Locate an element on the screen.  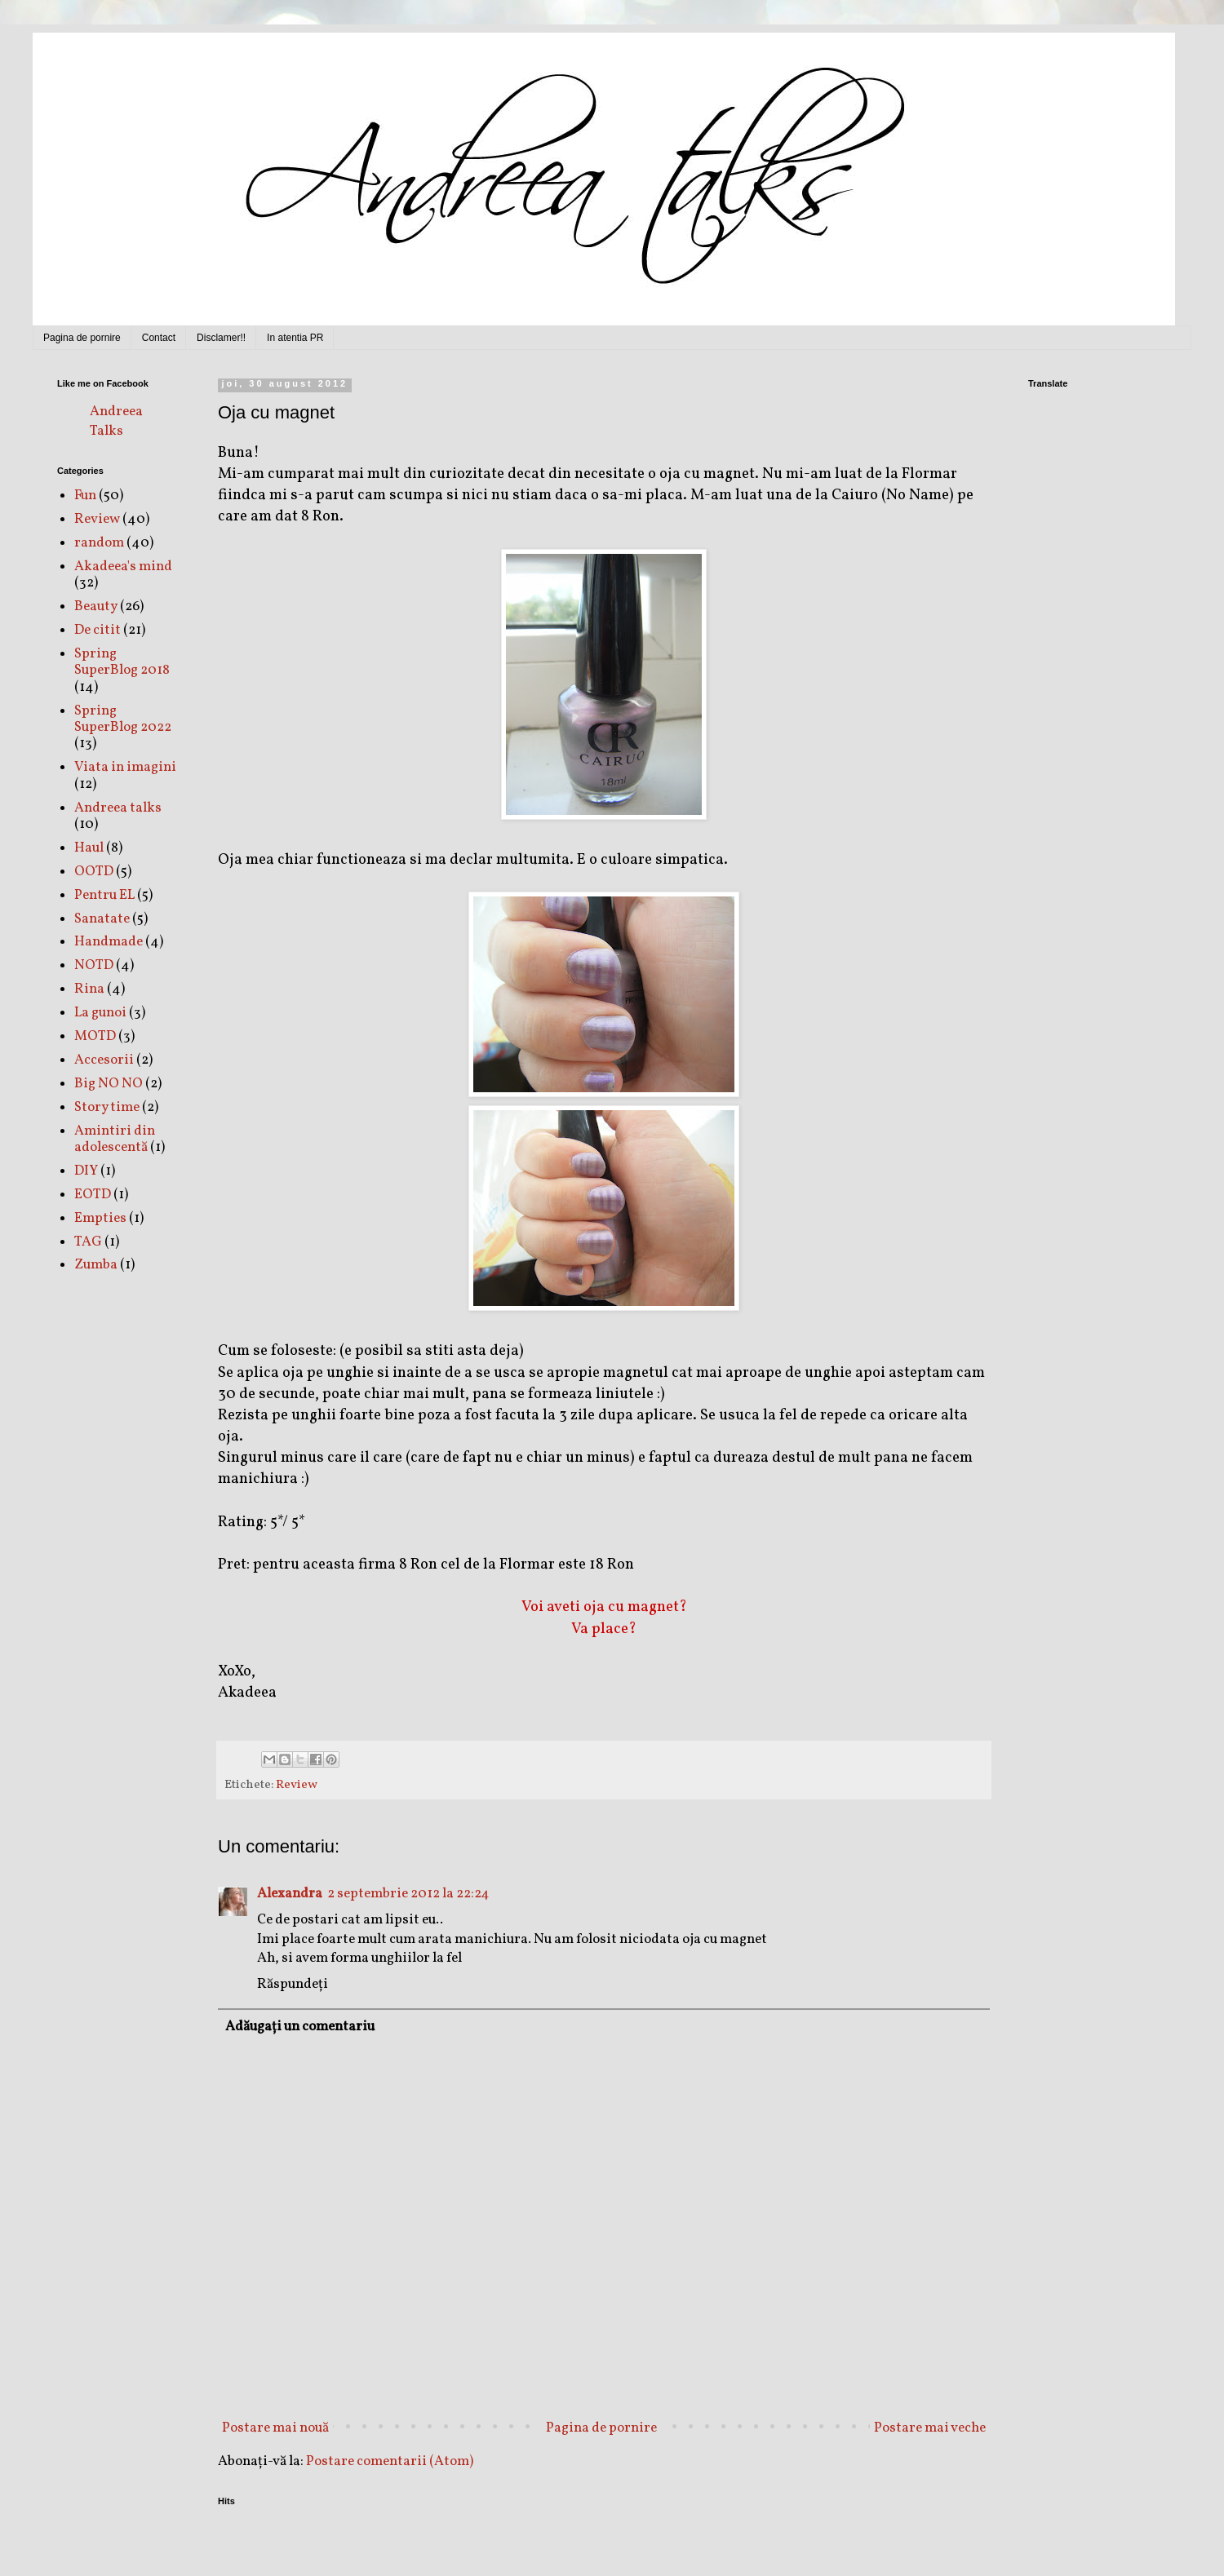
Amintiri din adolescentă is located at coordinates (114, 1139).